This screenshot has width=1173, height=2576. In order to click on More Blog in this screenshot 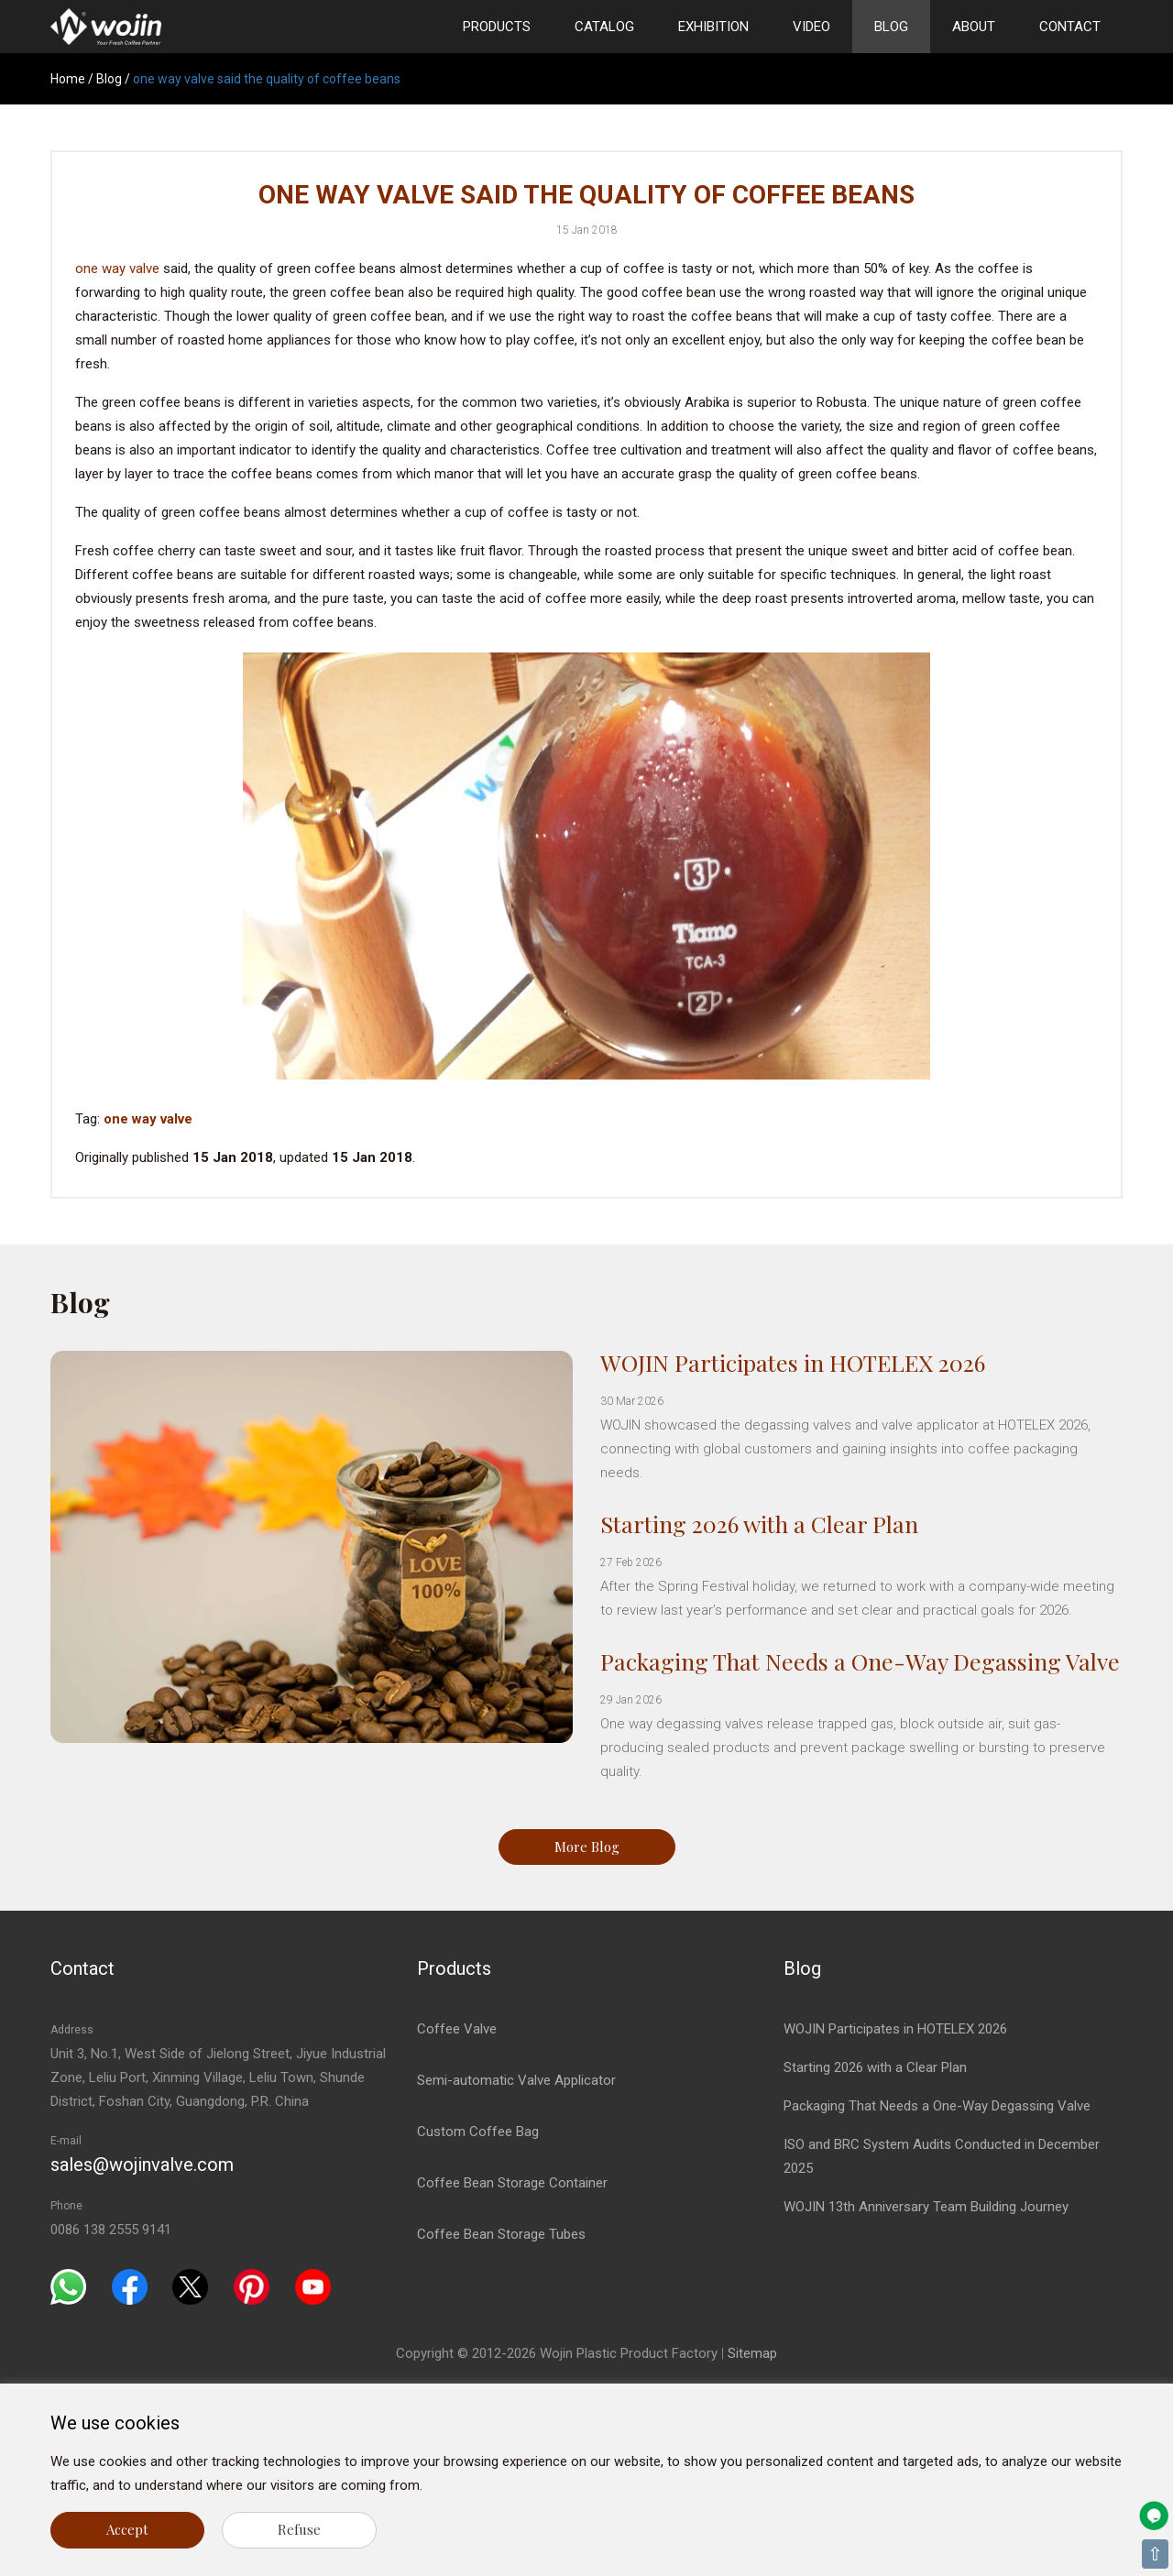, I will do `click(586, 1846)`.